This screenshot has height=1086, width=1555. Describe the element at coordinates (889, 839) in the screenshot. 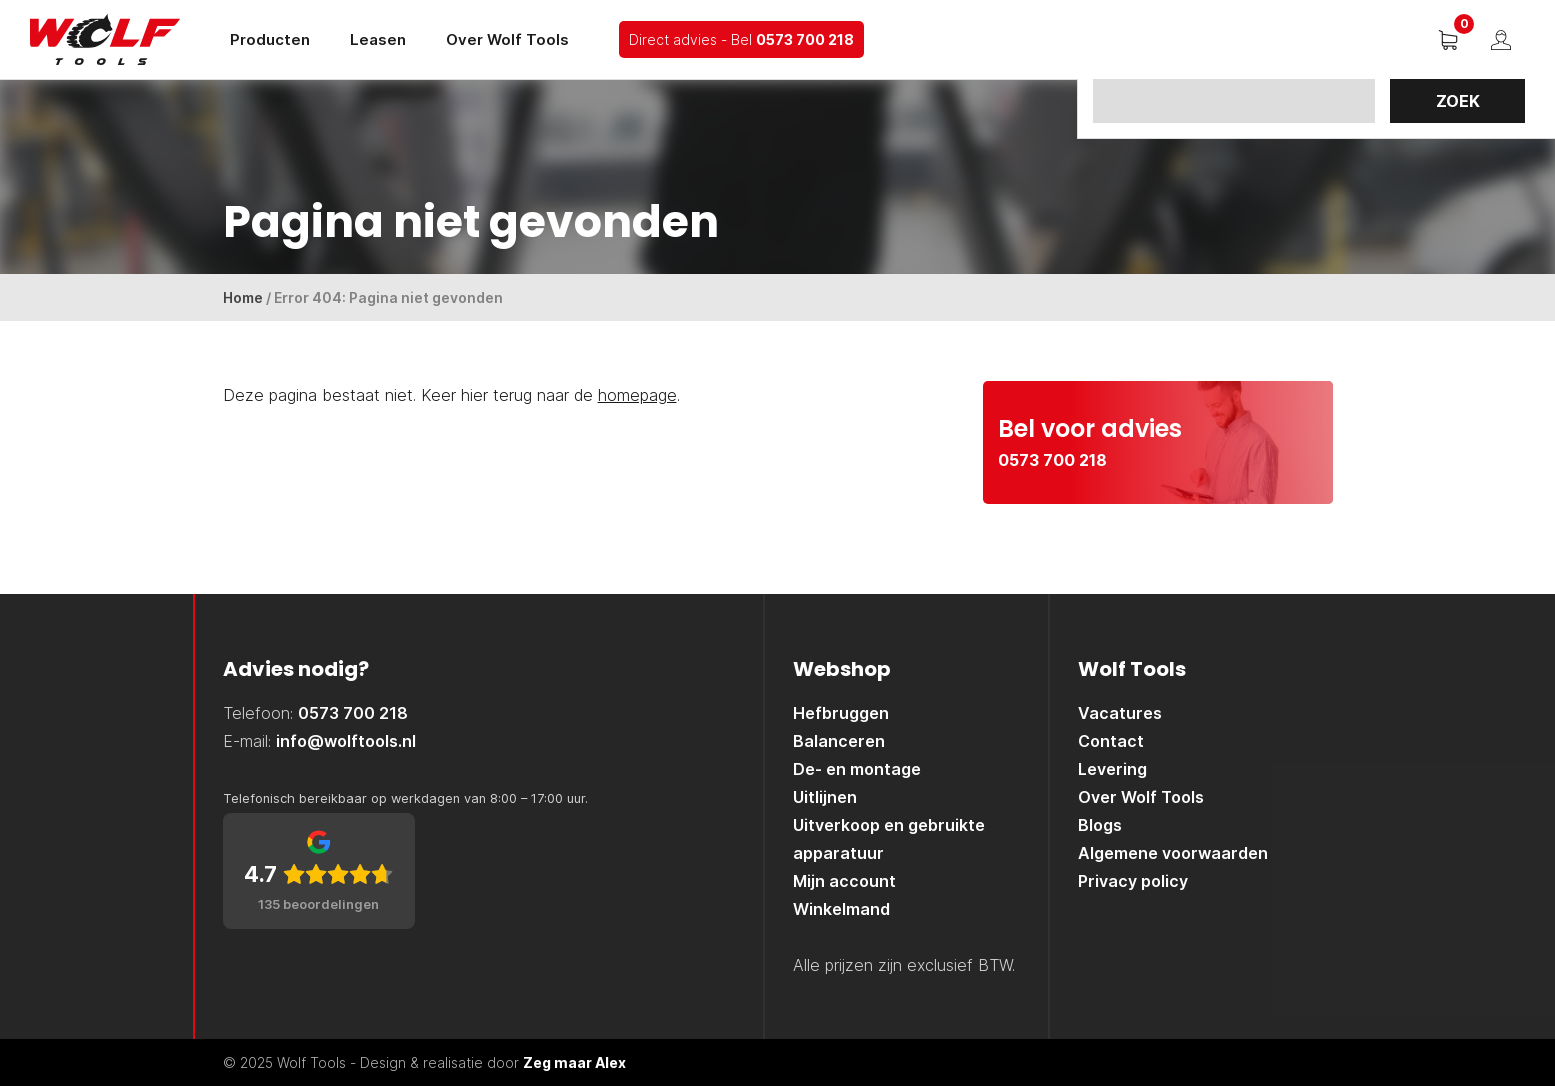

I see `Uitverkoop en gebruikte apparatuur` at that location.